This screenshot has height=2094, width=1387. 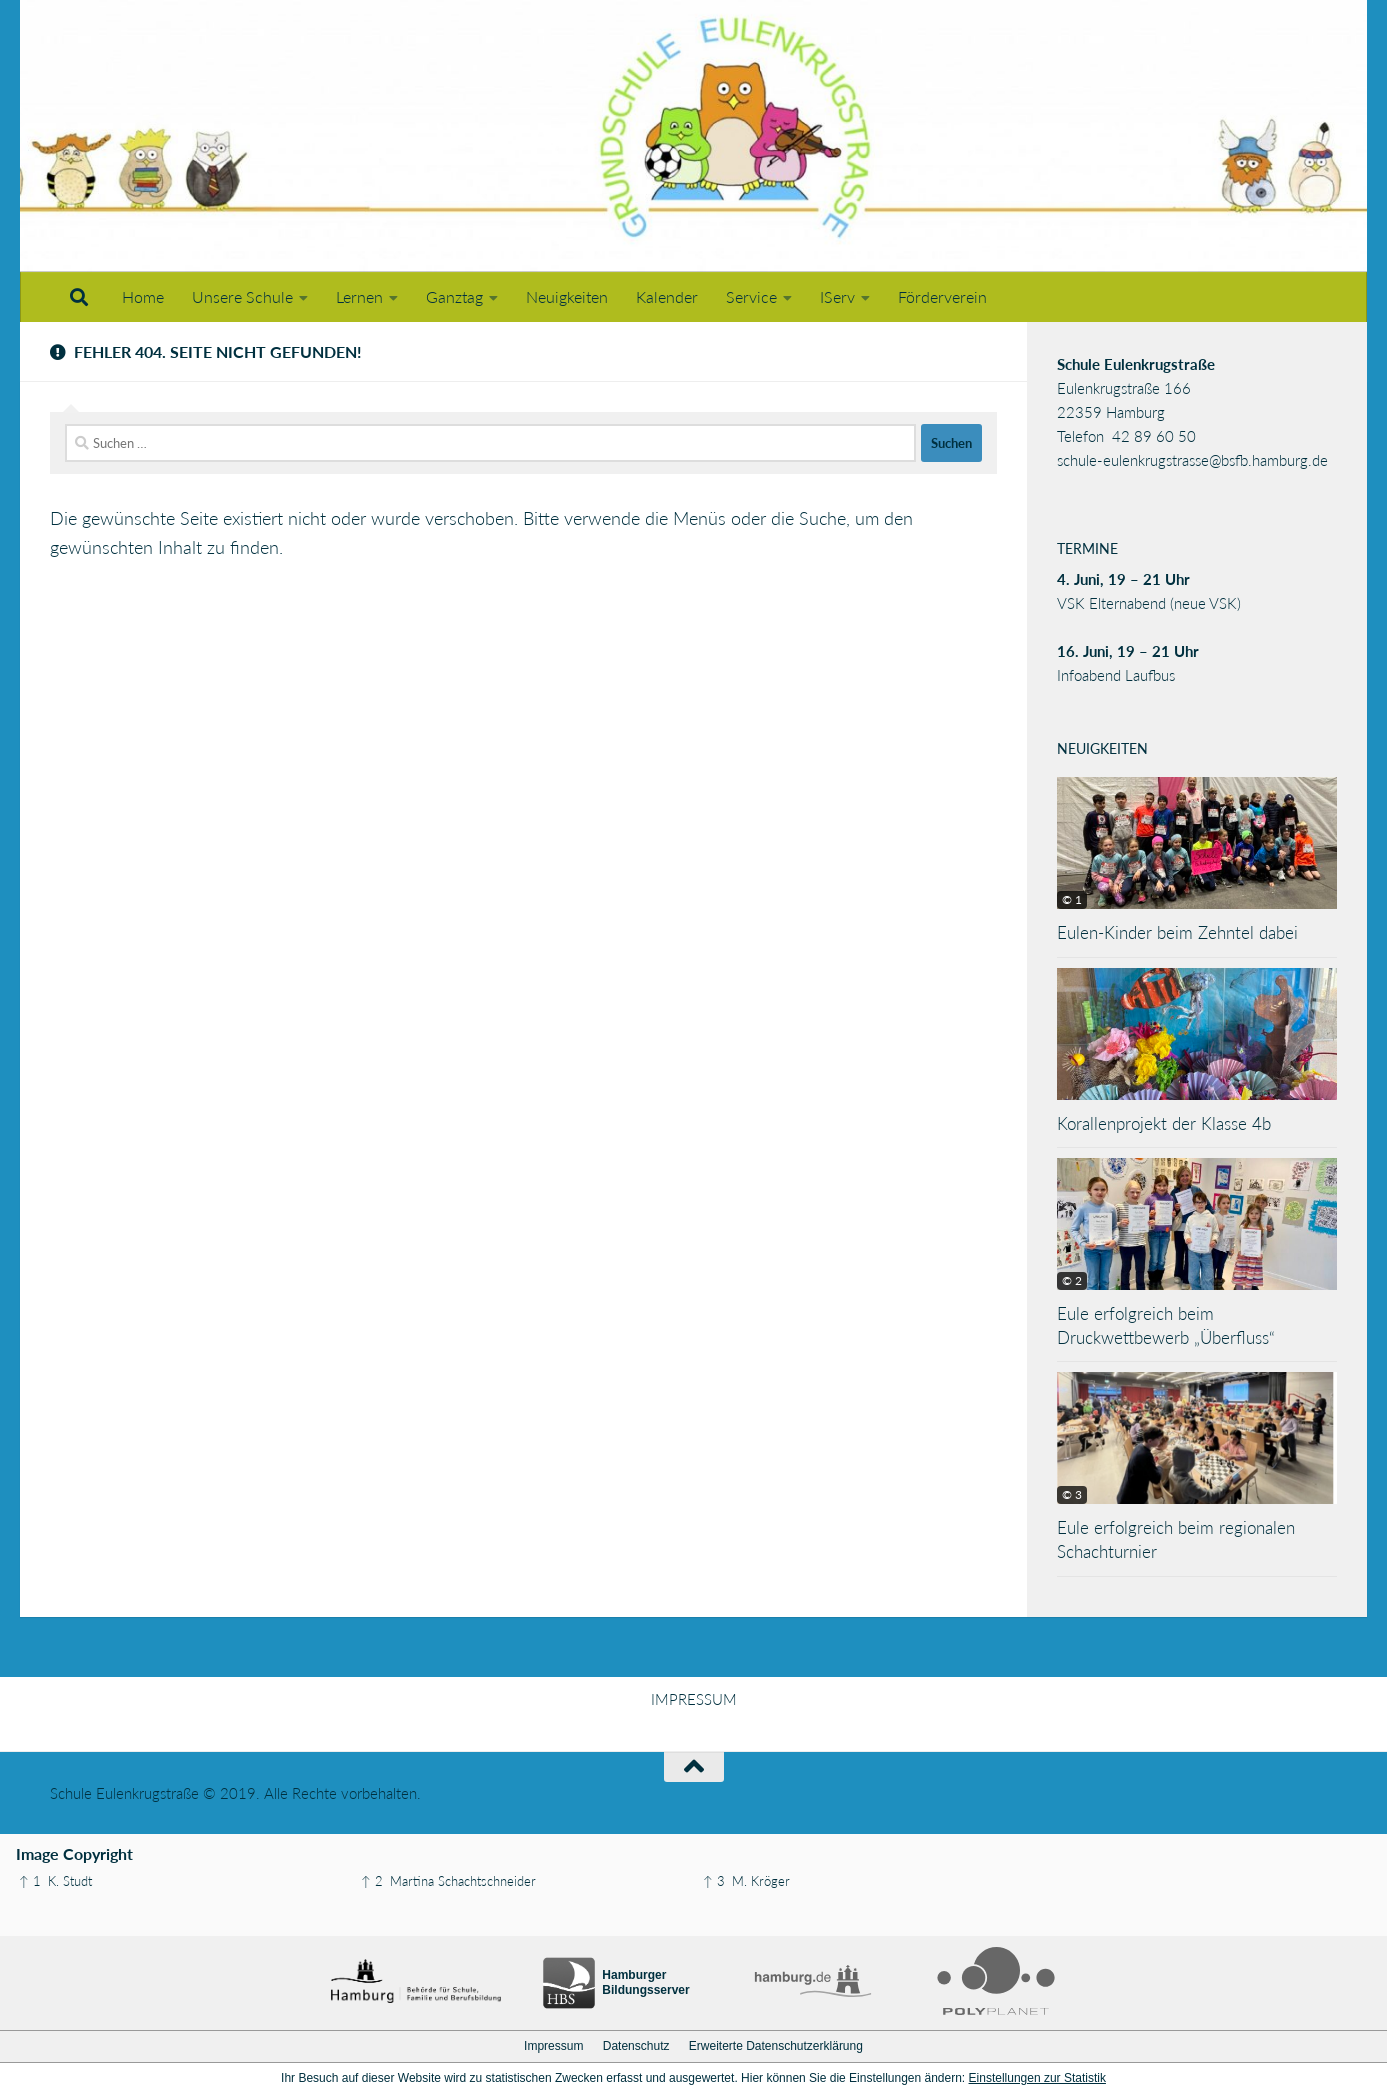 What do you see at coordinates (1072, 1280) in the screenshot?
I see `© 2` at bounding box center [1072, 1280].